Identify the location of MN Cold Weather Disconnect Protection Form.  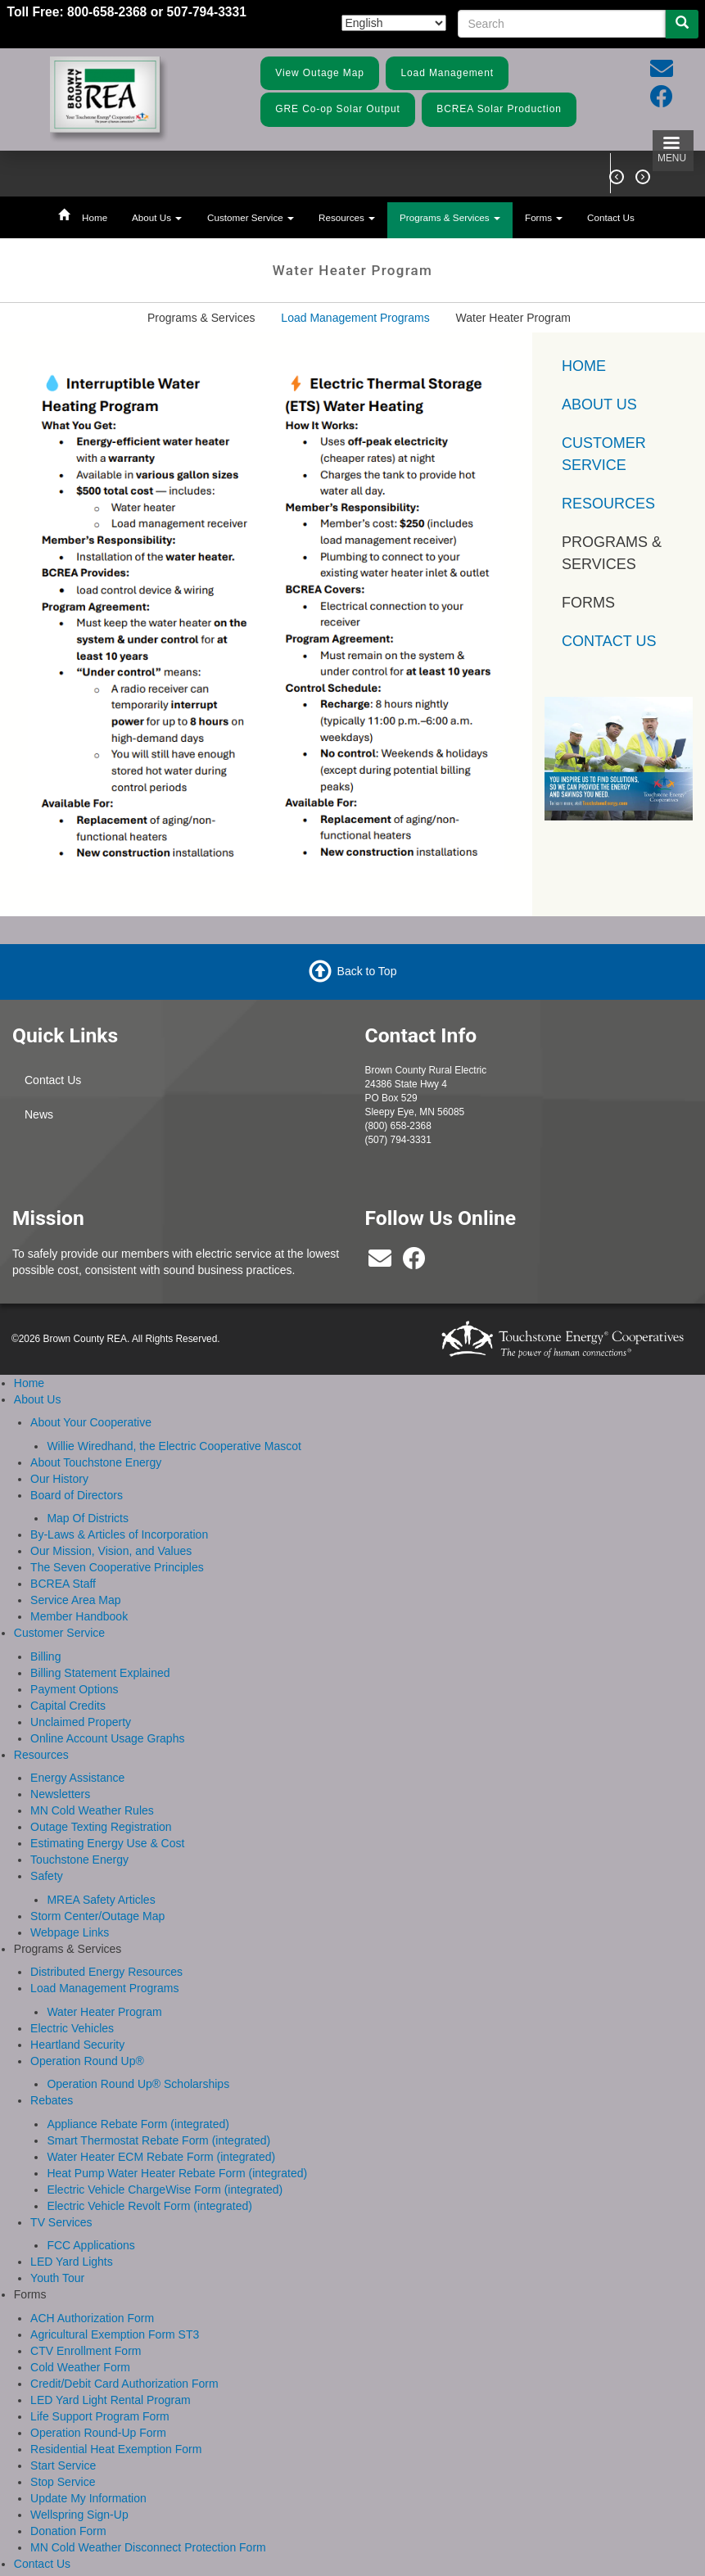
(148, 2547).